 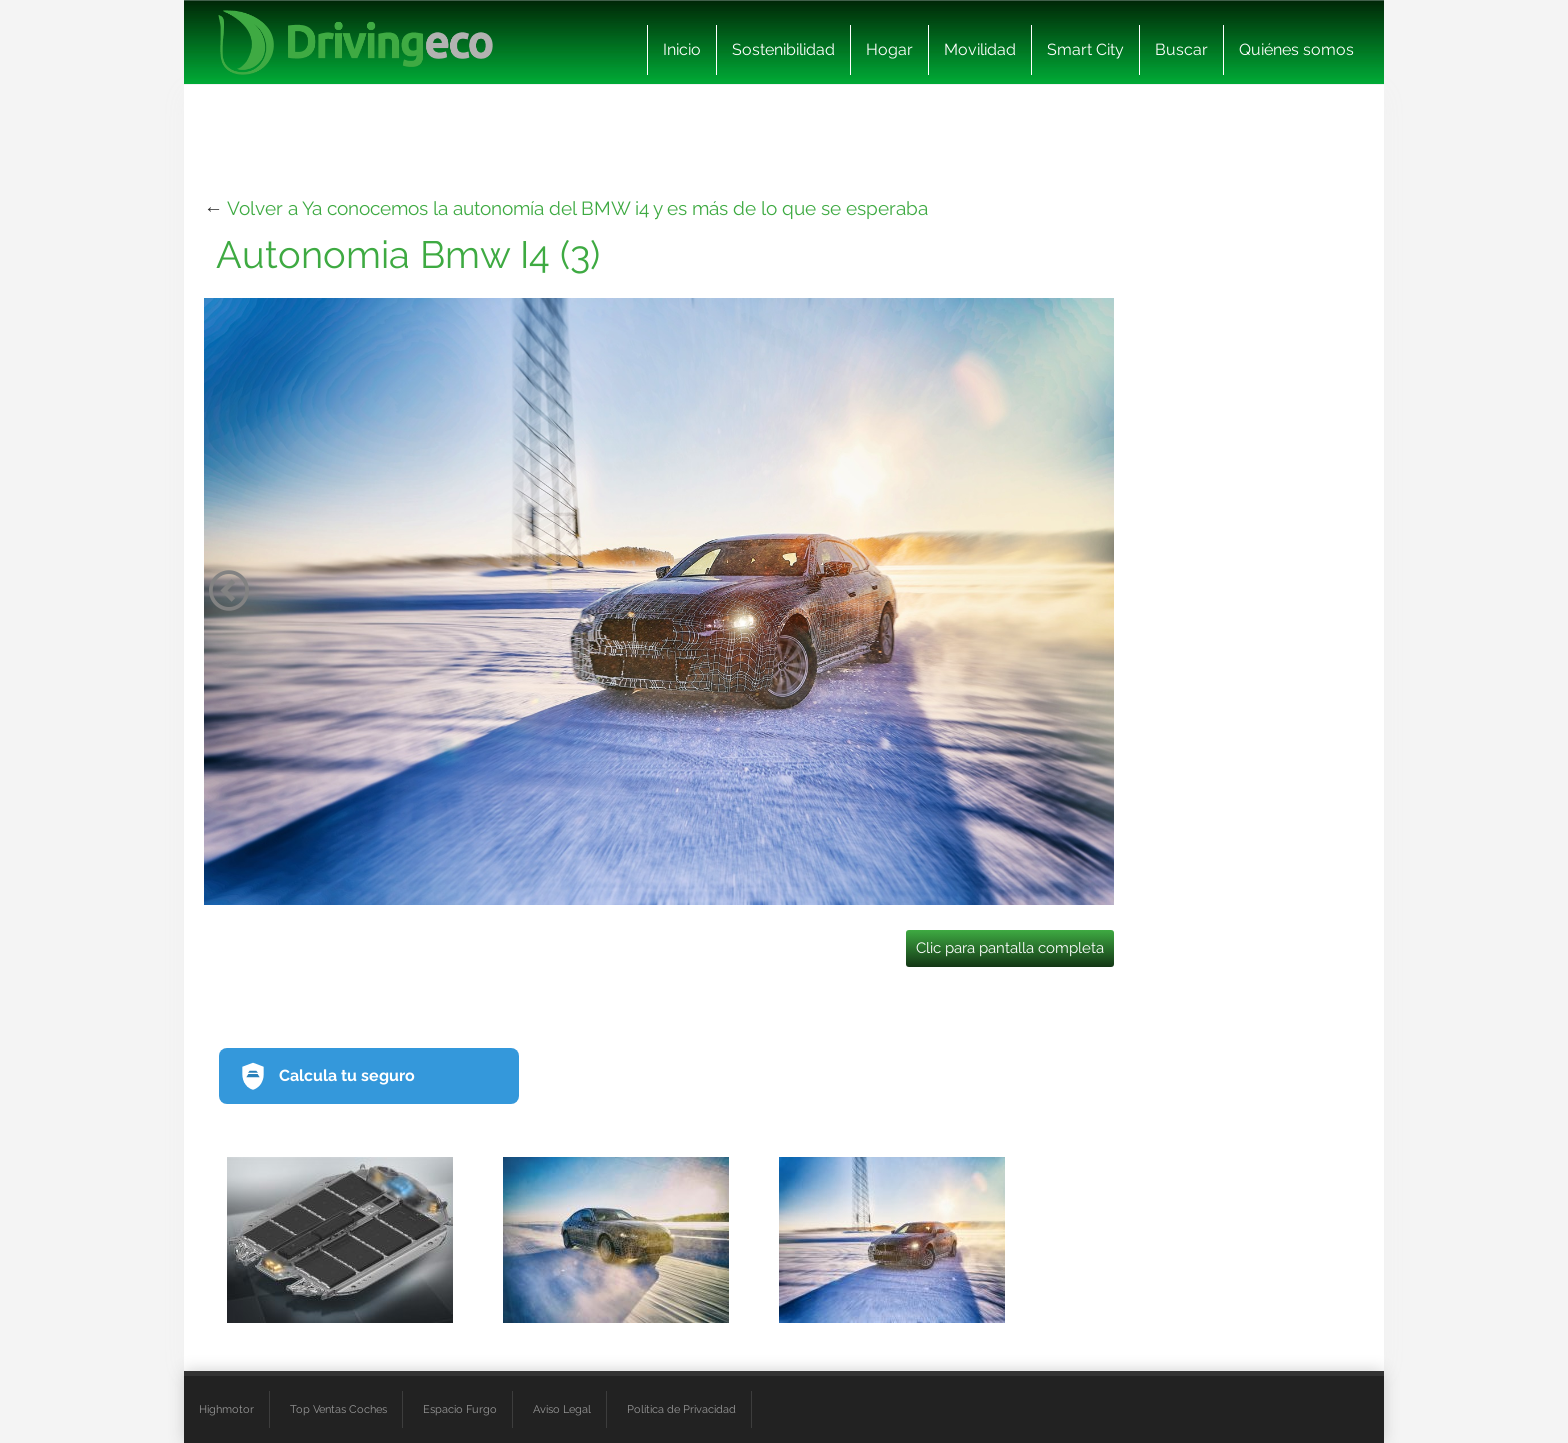 I want to click on Espacio Furgo, so click(x=460, y=1409).